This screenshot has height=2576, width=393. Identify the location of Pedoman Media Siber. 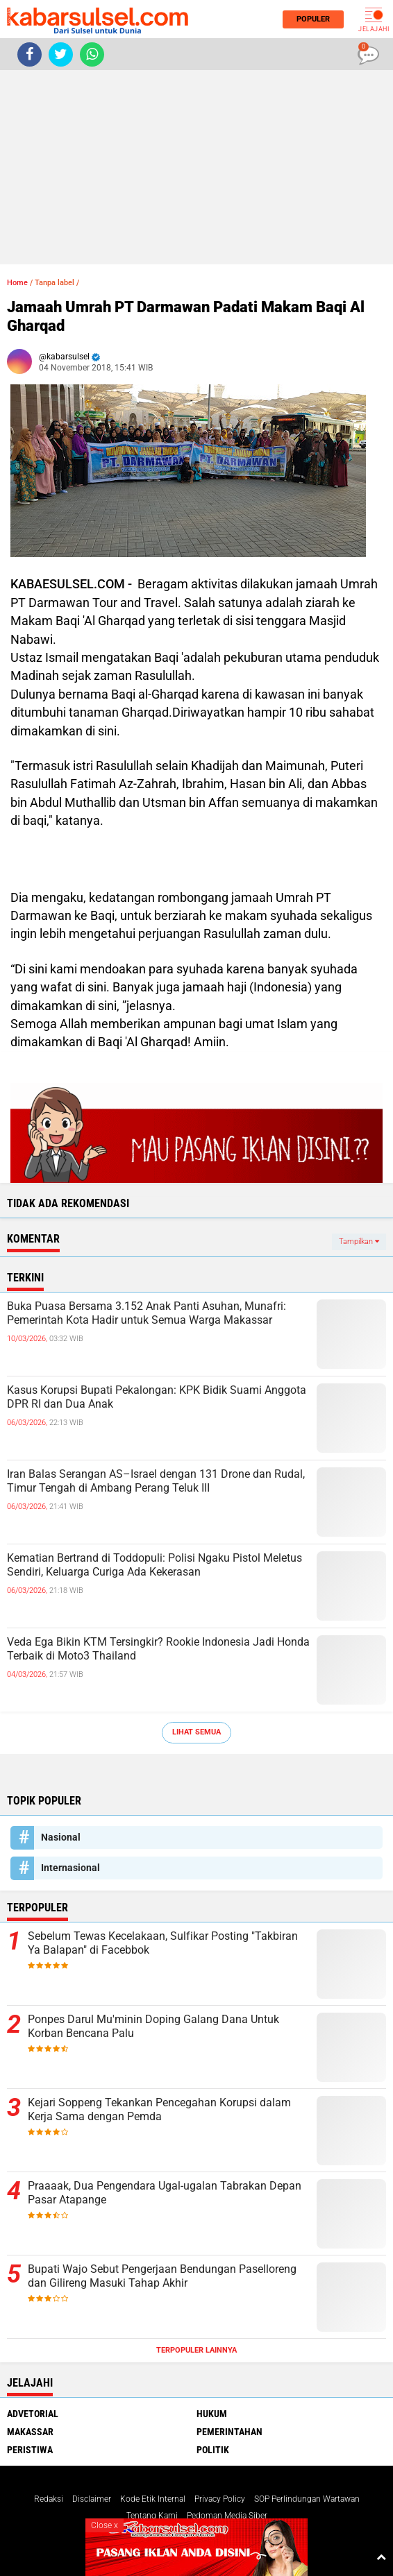
(227, 2515).